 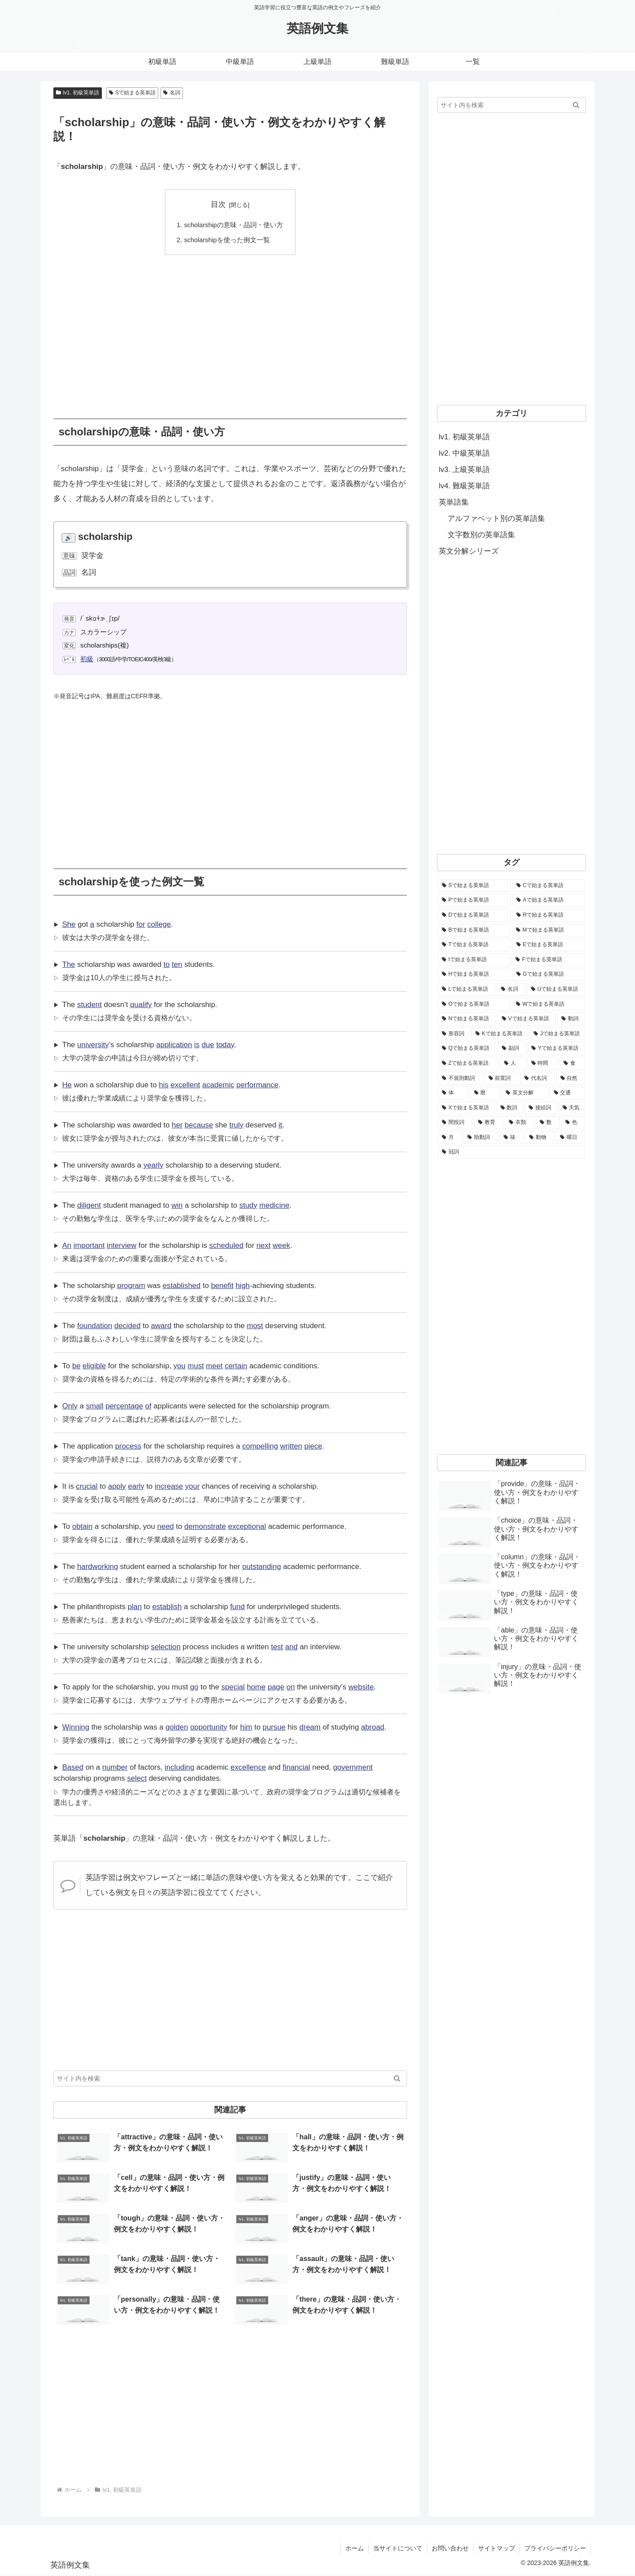 I want to click on study, so click(x=248, y=1205).